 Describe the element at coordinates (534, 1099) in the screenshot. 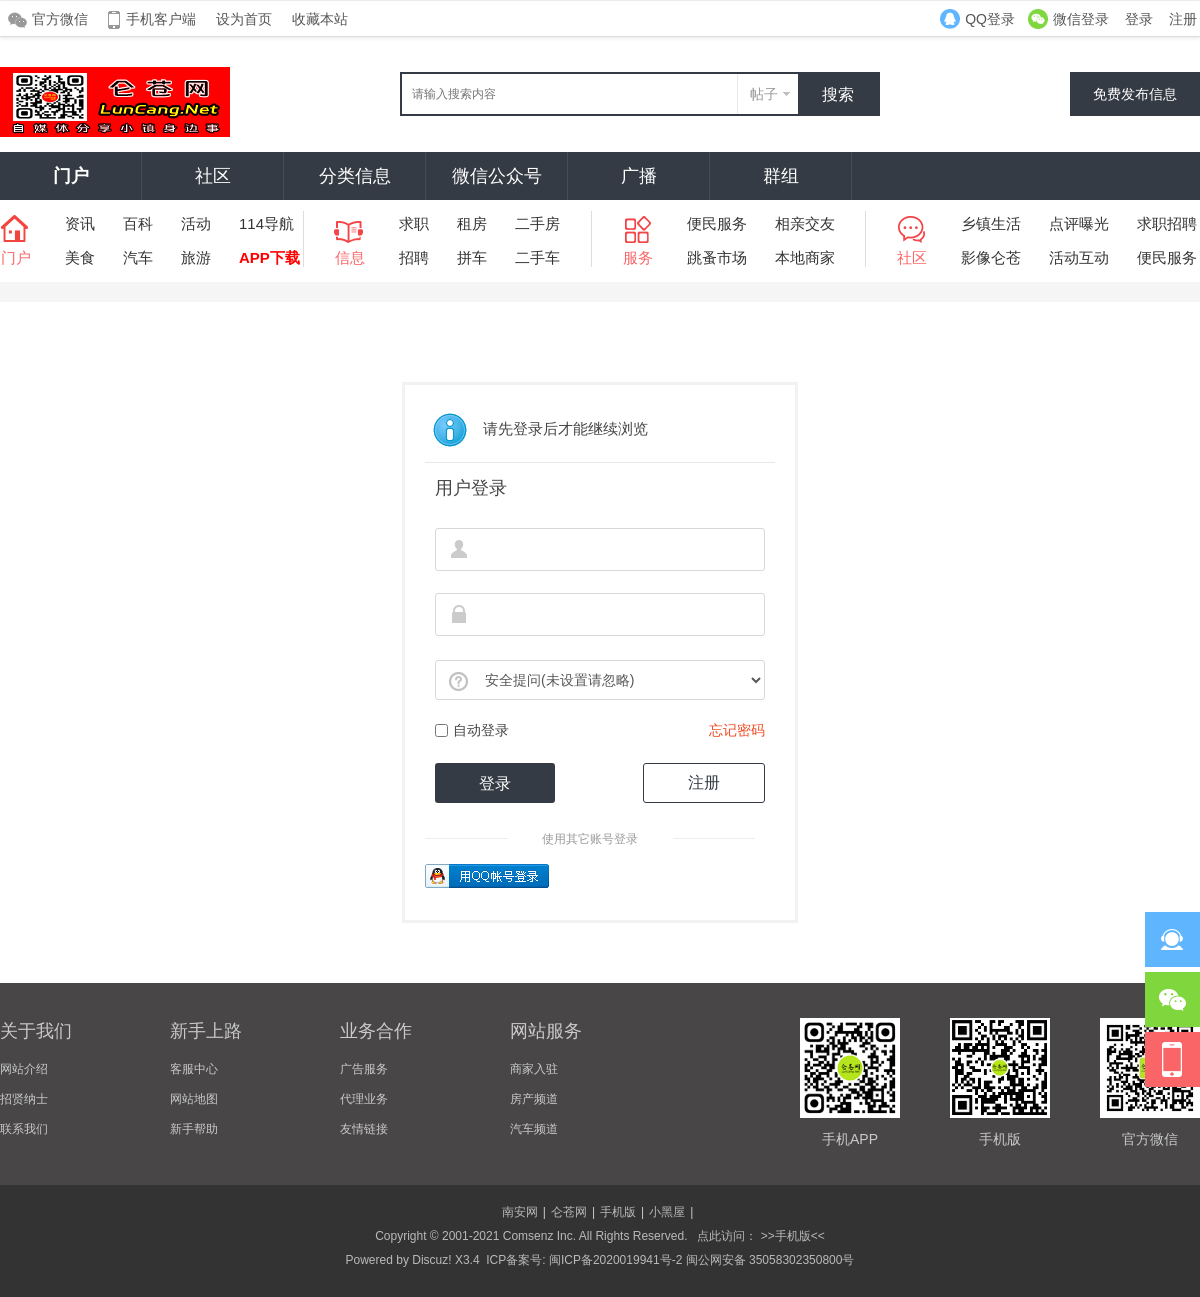

I see `房产频道` at that location.